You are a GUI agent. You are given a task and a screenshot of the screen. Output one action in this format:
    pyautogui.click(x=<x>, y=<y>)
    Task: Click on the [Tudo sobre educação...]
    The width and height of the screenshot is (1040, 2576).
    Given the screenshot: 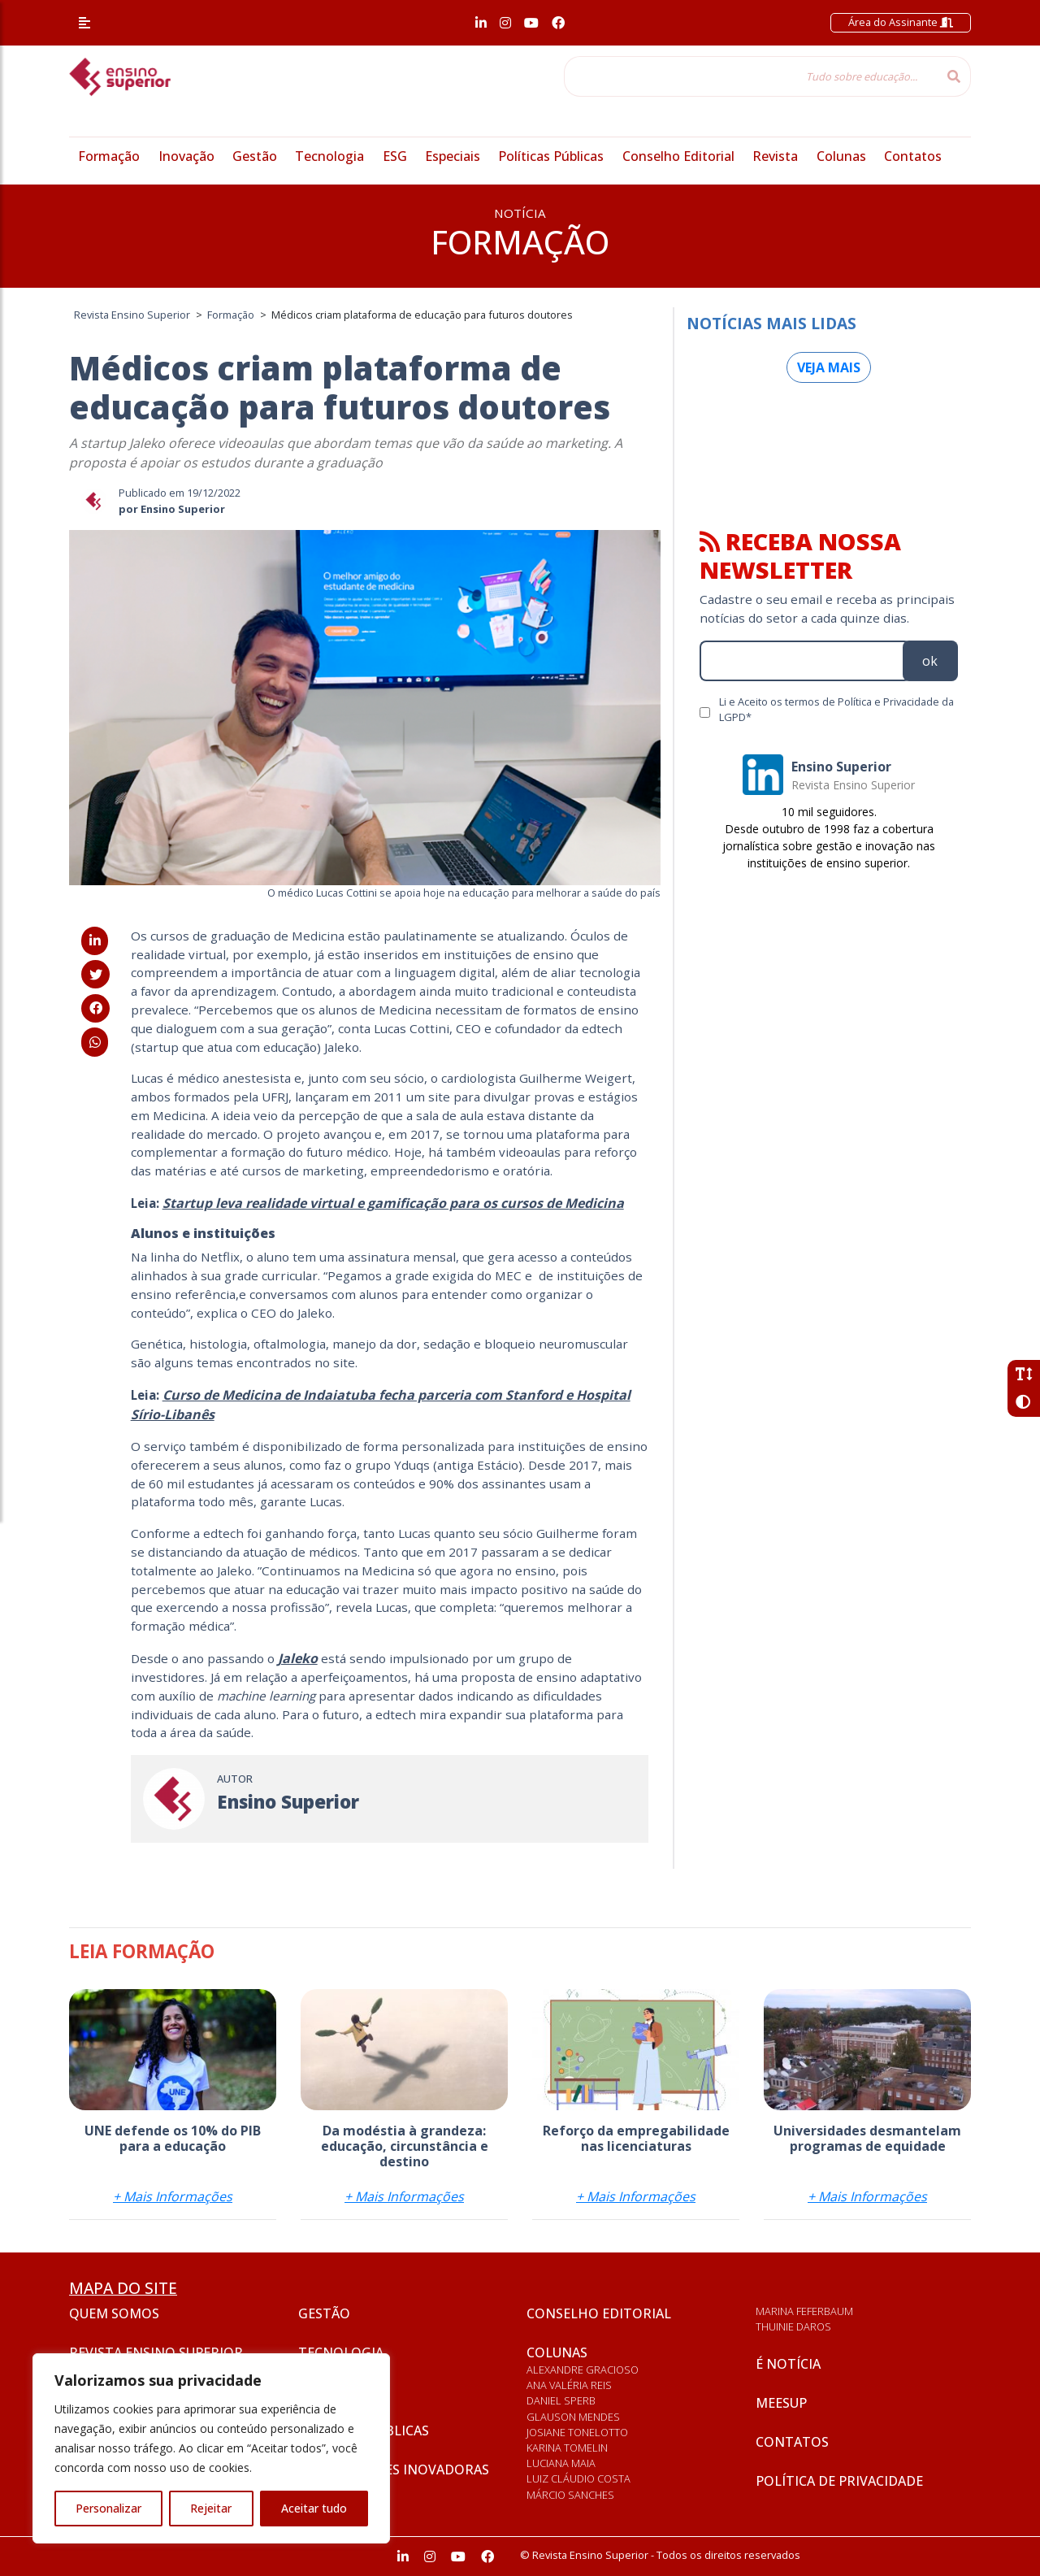 What is the action you would take?
    pyautogui.click(x=751, y=76)
    